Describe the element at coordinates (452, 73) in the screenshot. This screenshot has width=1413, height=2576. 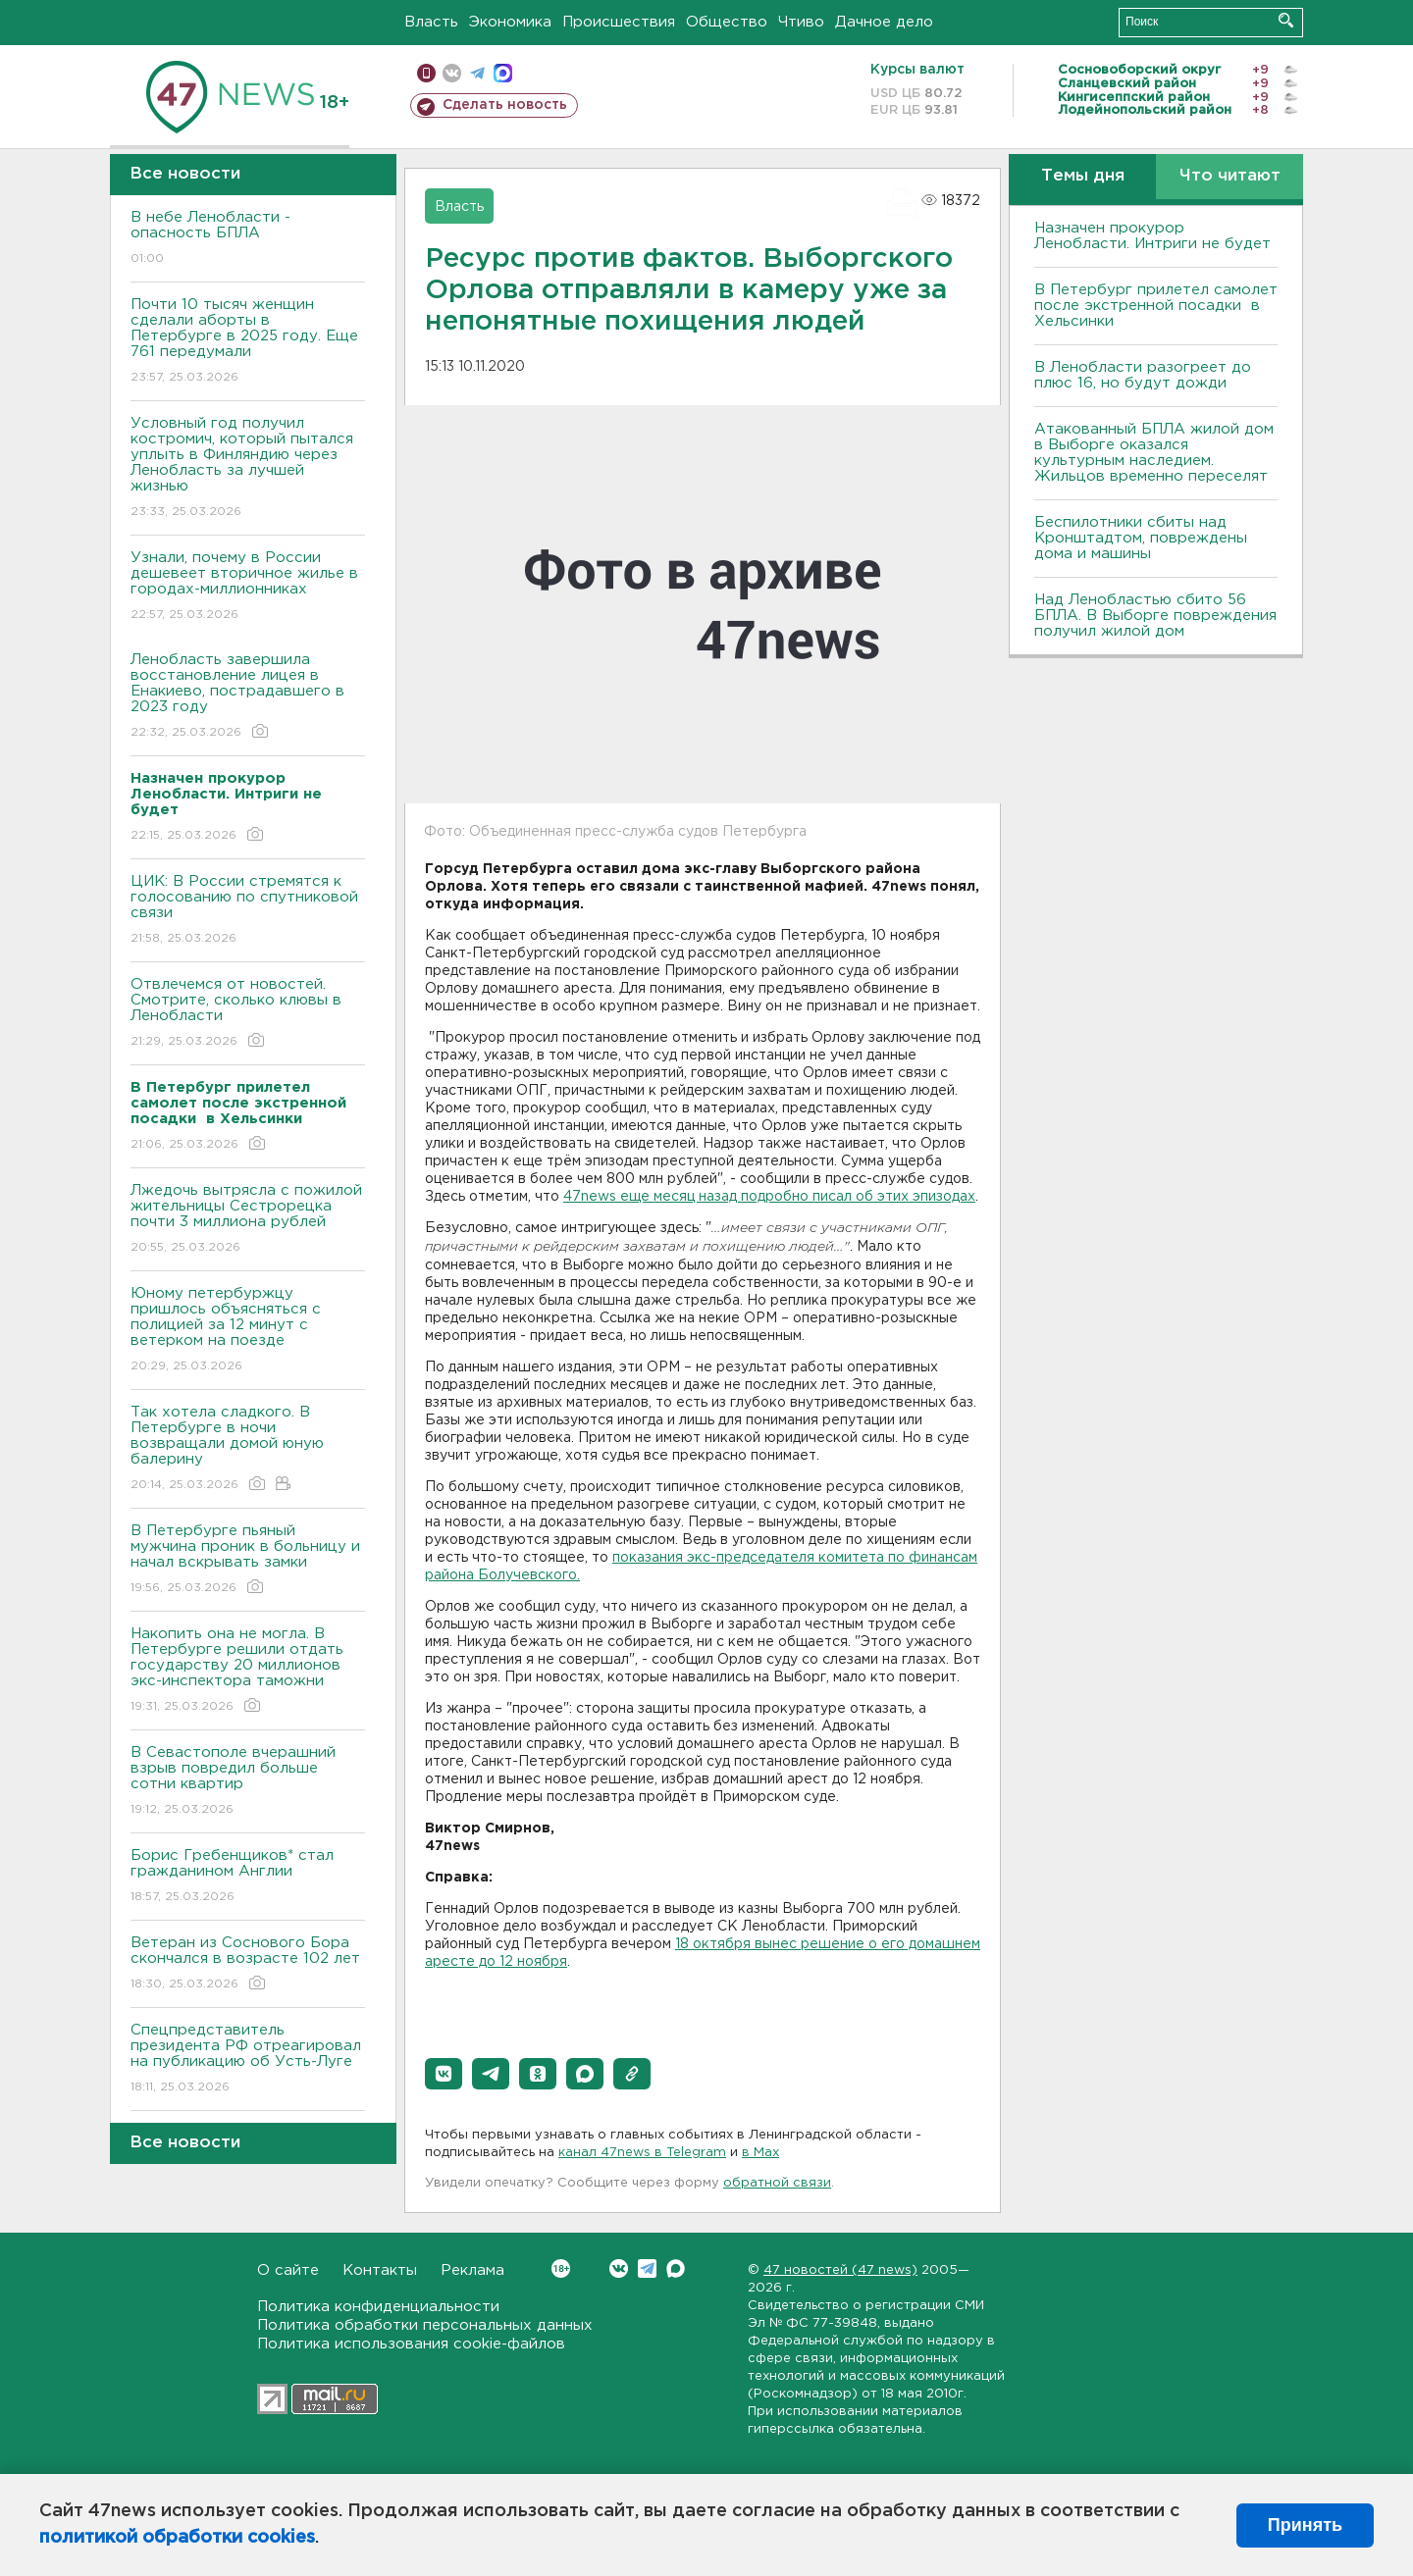
I see `вконтакте` at that location.